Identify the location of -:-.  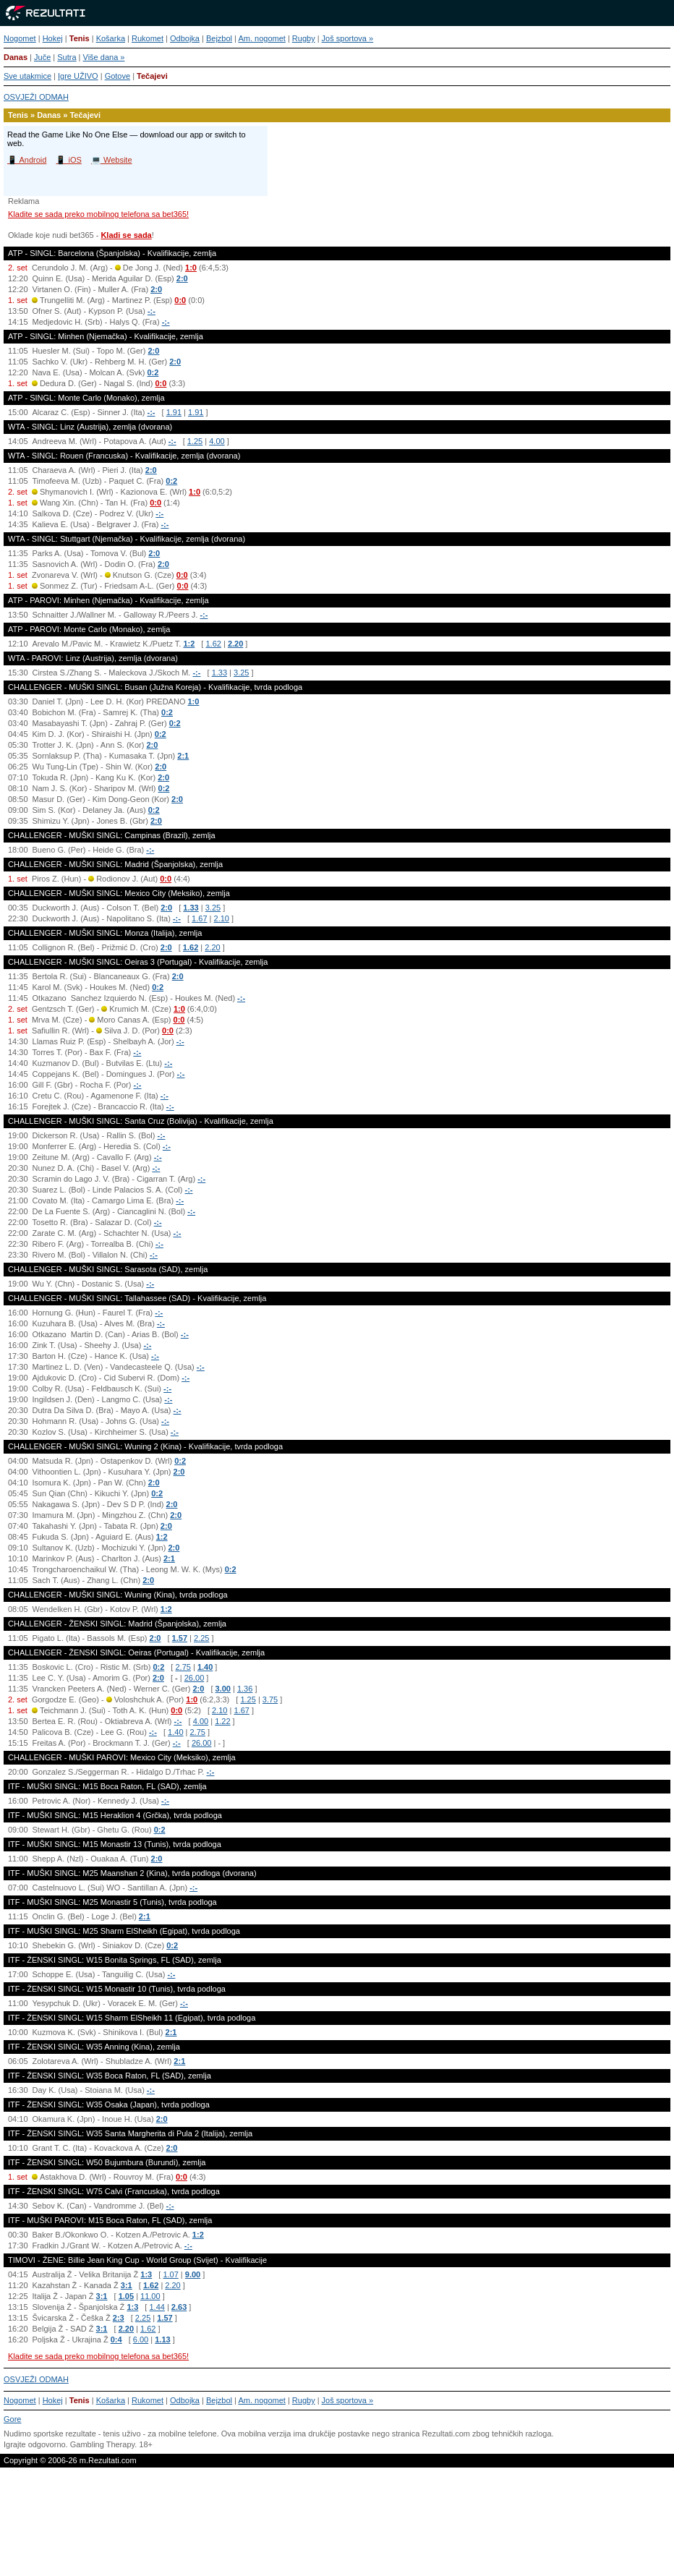
(151, 311).